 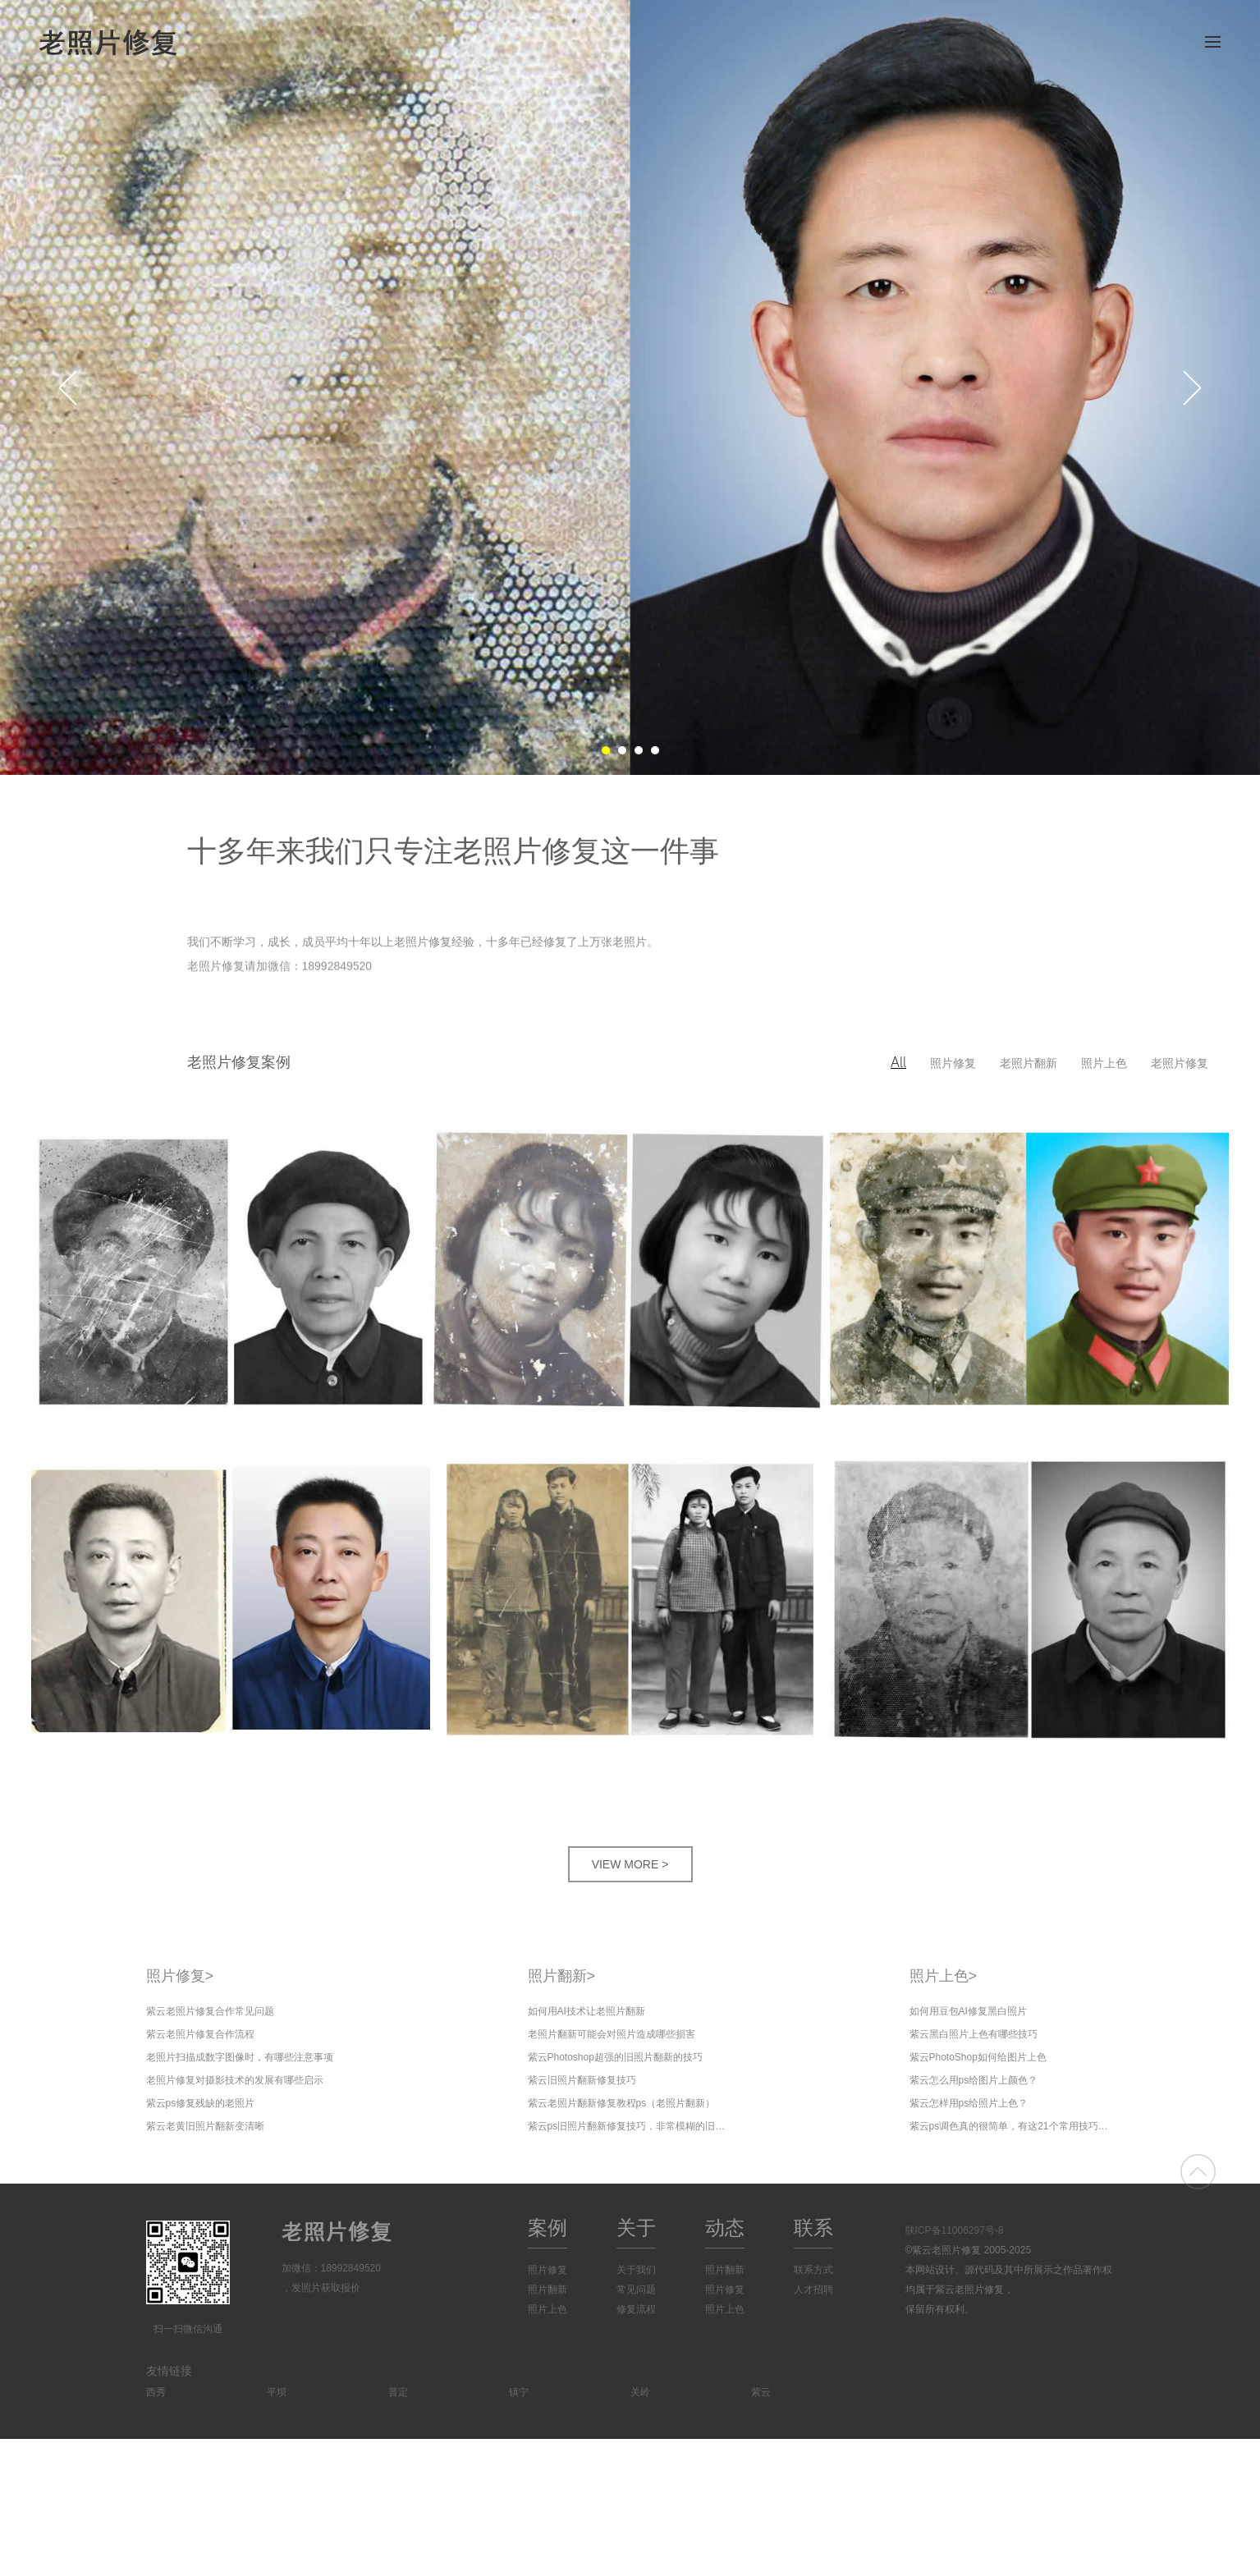 What do you see at coordinates (968, 2011) in the screenshot?
I see `如何用豆包AI修复黑白照片` at bounding box center [968, 2011].